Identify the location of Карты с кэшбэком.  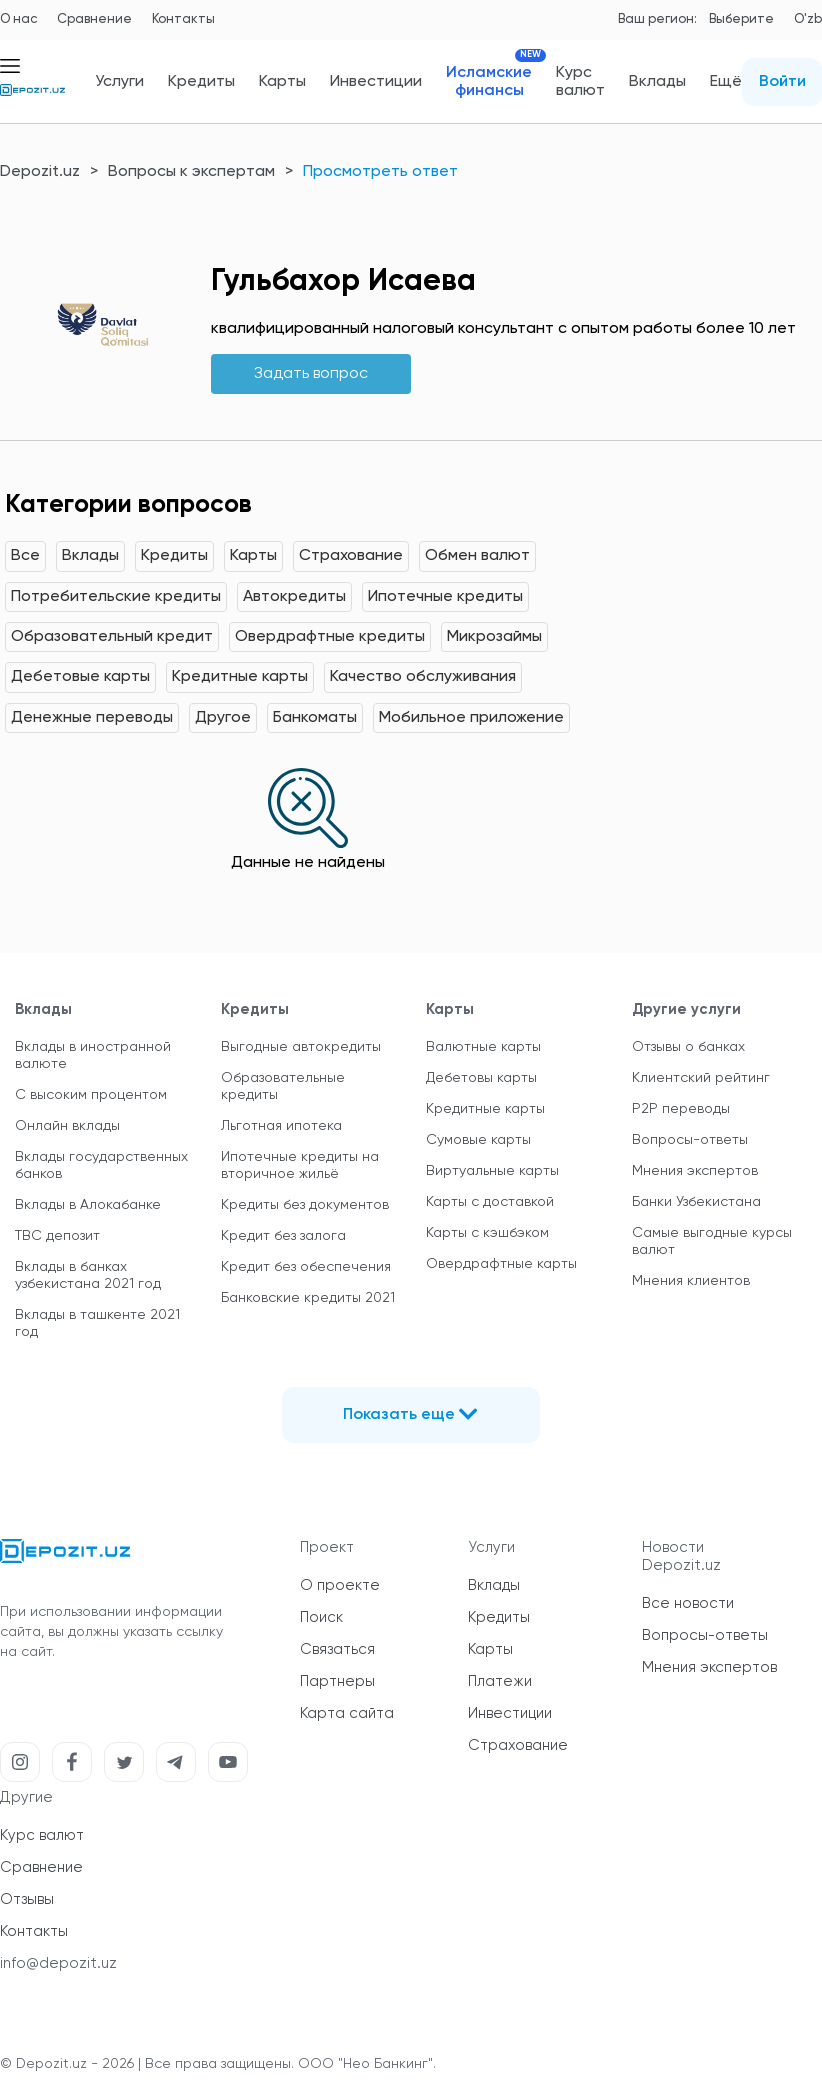
(487, 1233).